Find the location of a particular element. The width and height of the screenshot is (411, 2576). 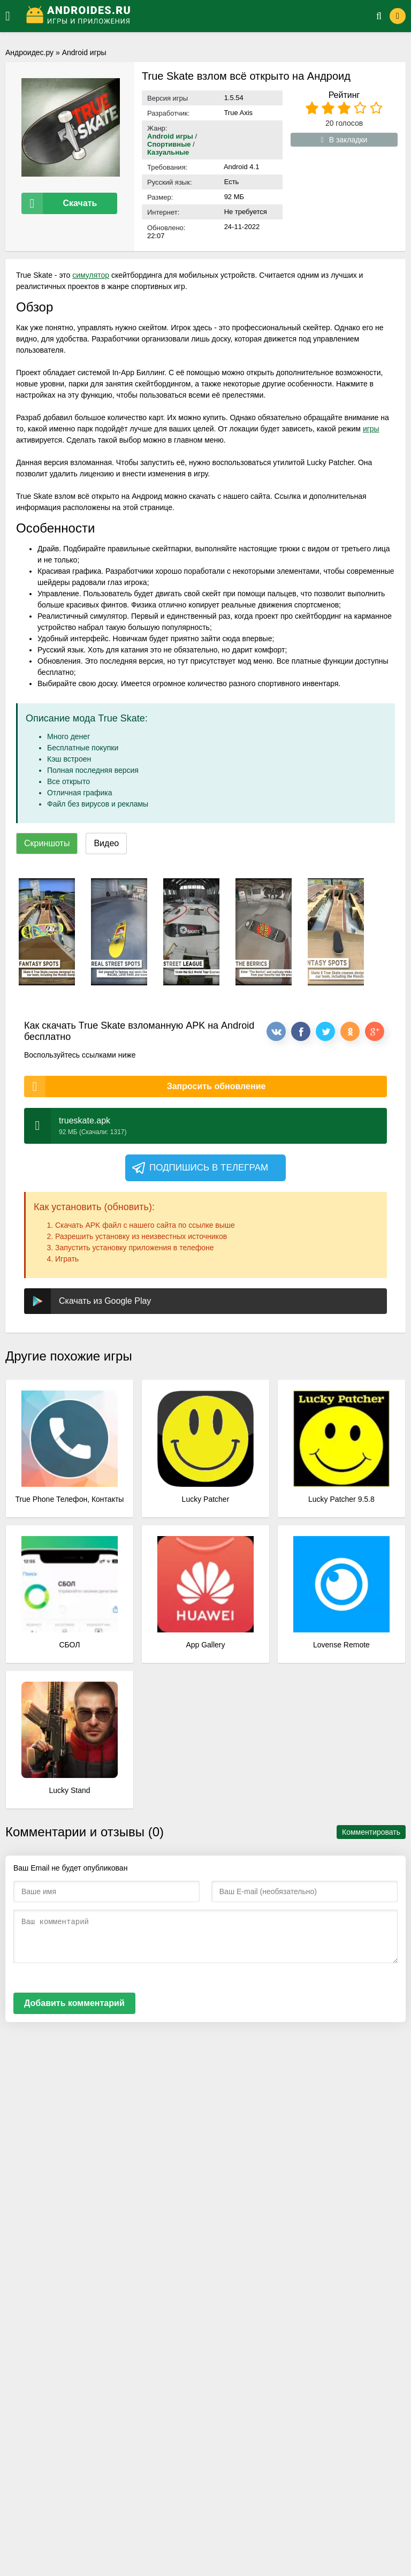

[xf_334_screenshots] is located at coordinates (46, 932).